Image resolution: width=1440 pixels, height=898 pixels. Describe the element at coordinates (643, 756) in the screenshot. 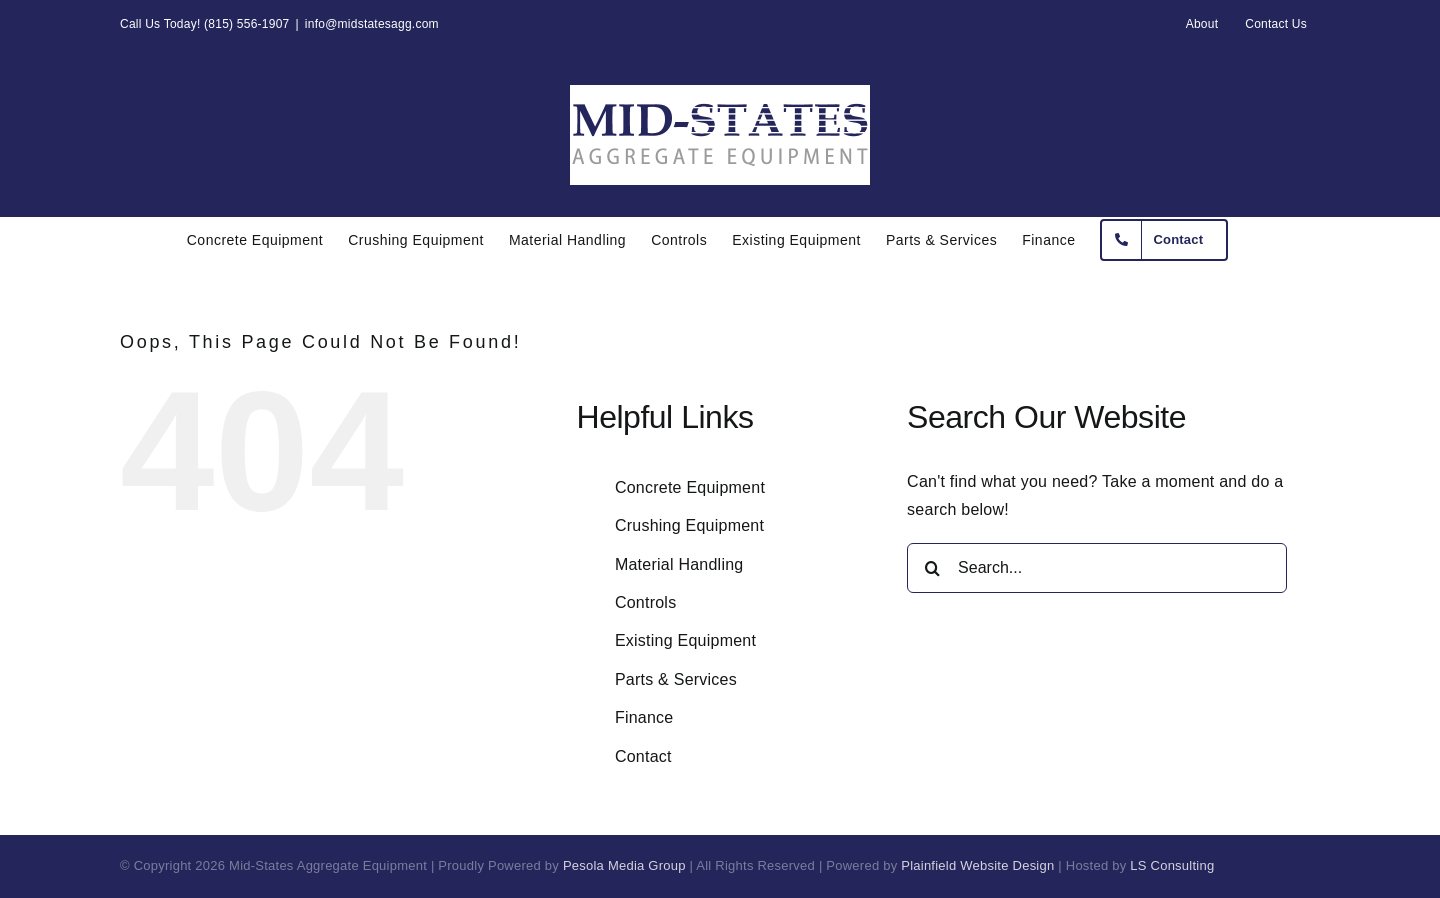

I see `Contact` at that location.